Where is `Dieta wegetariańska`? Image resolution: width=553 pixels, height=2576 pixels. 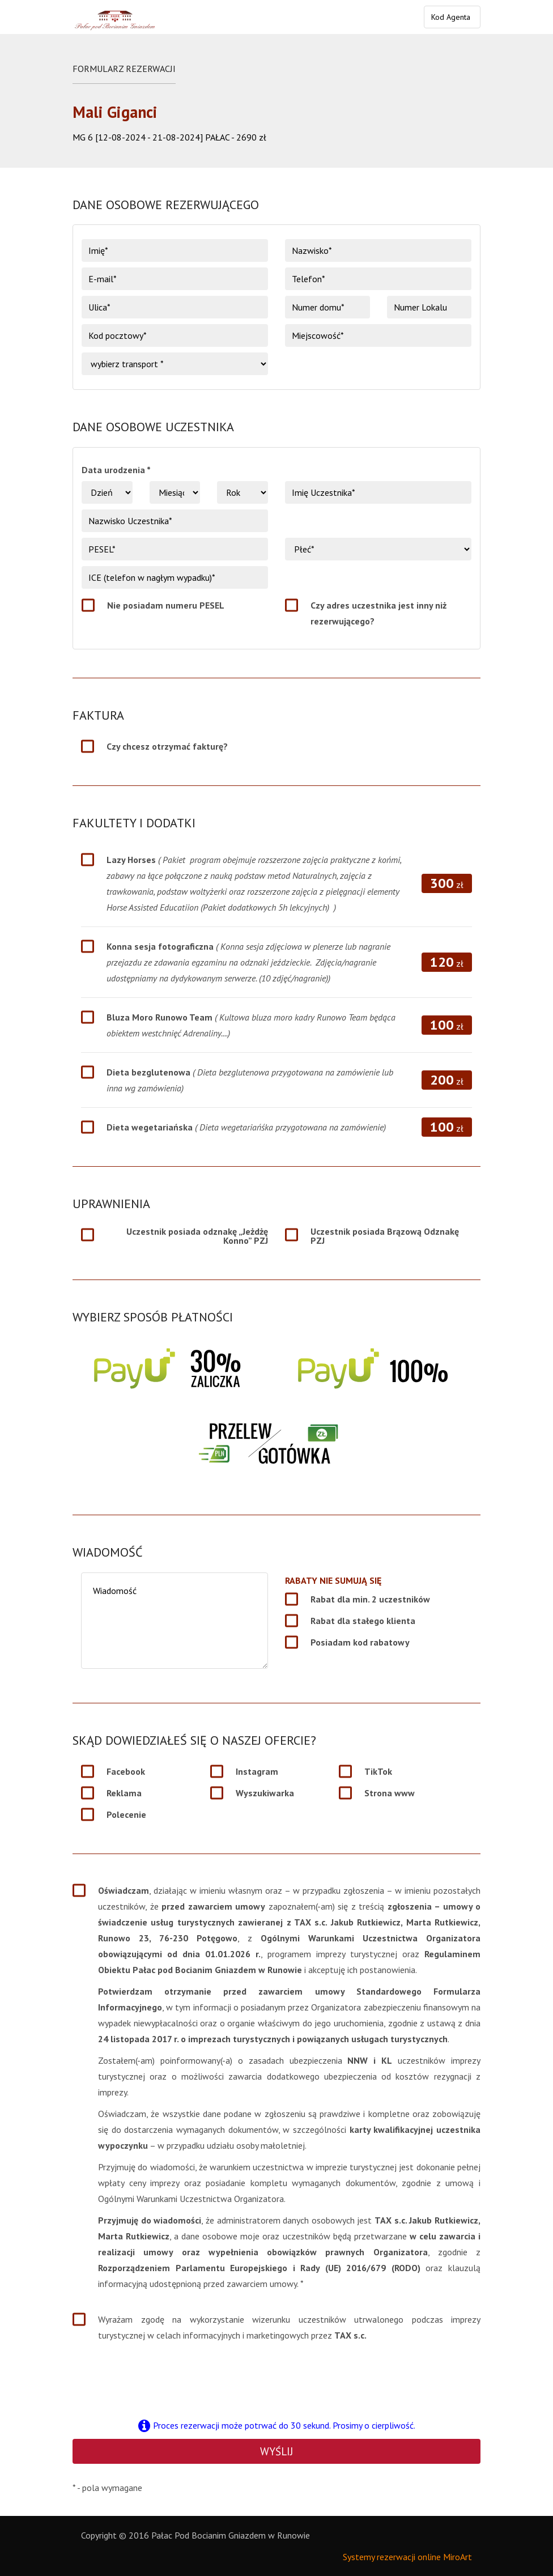 Dieta wegetariańska is located at coordinates (246, 1127).